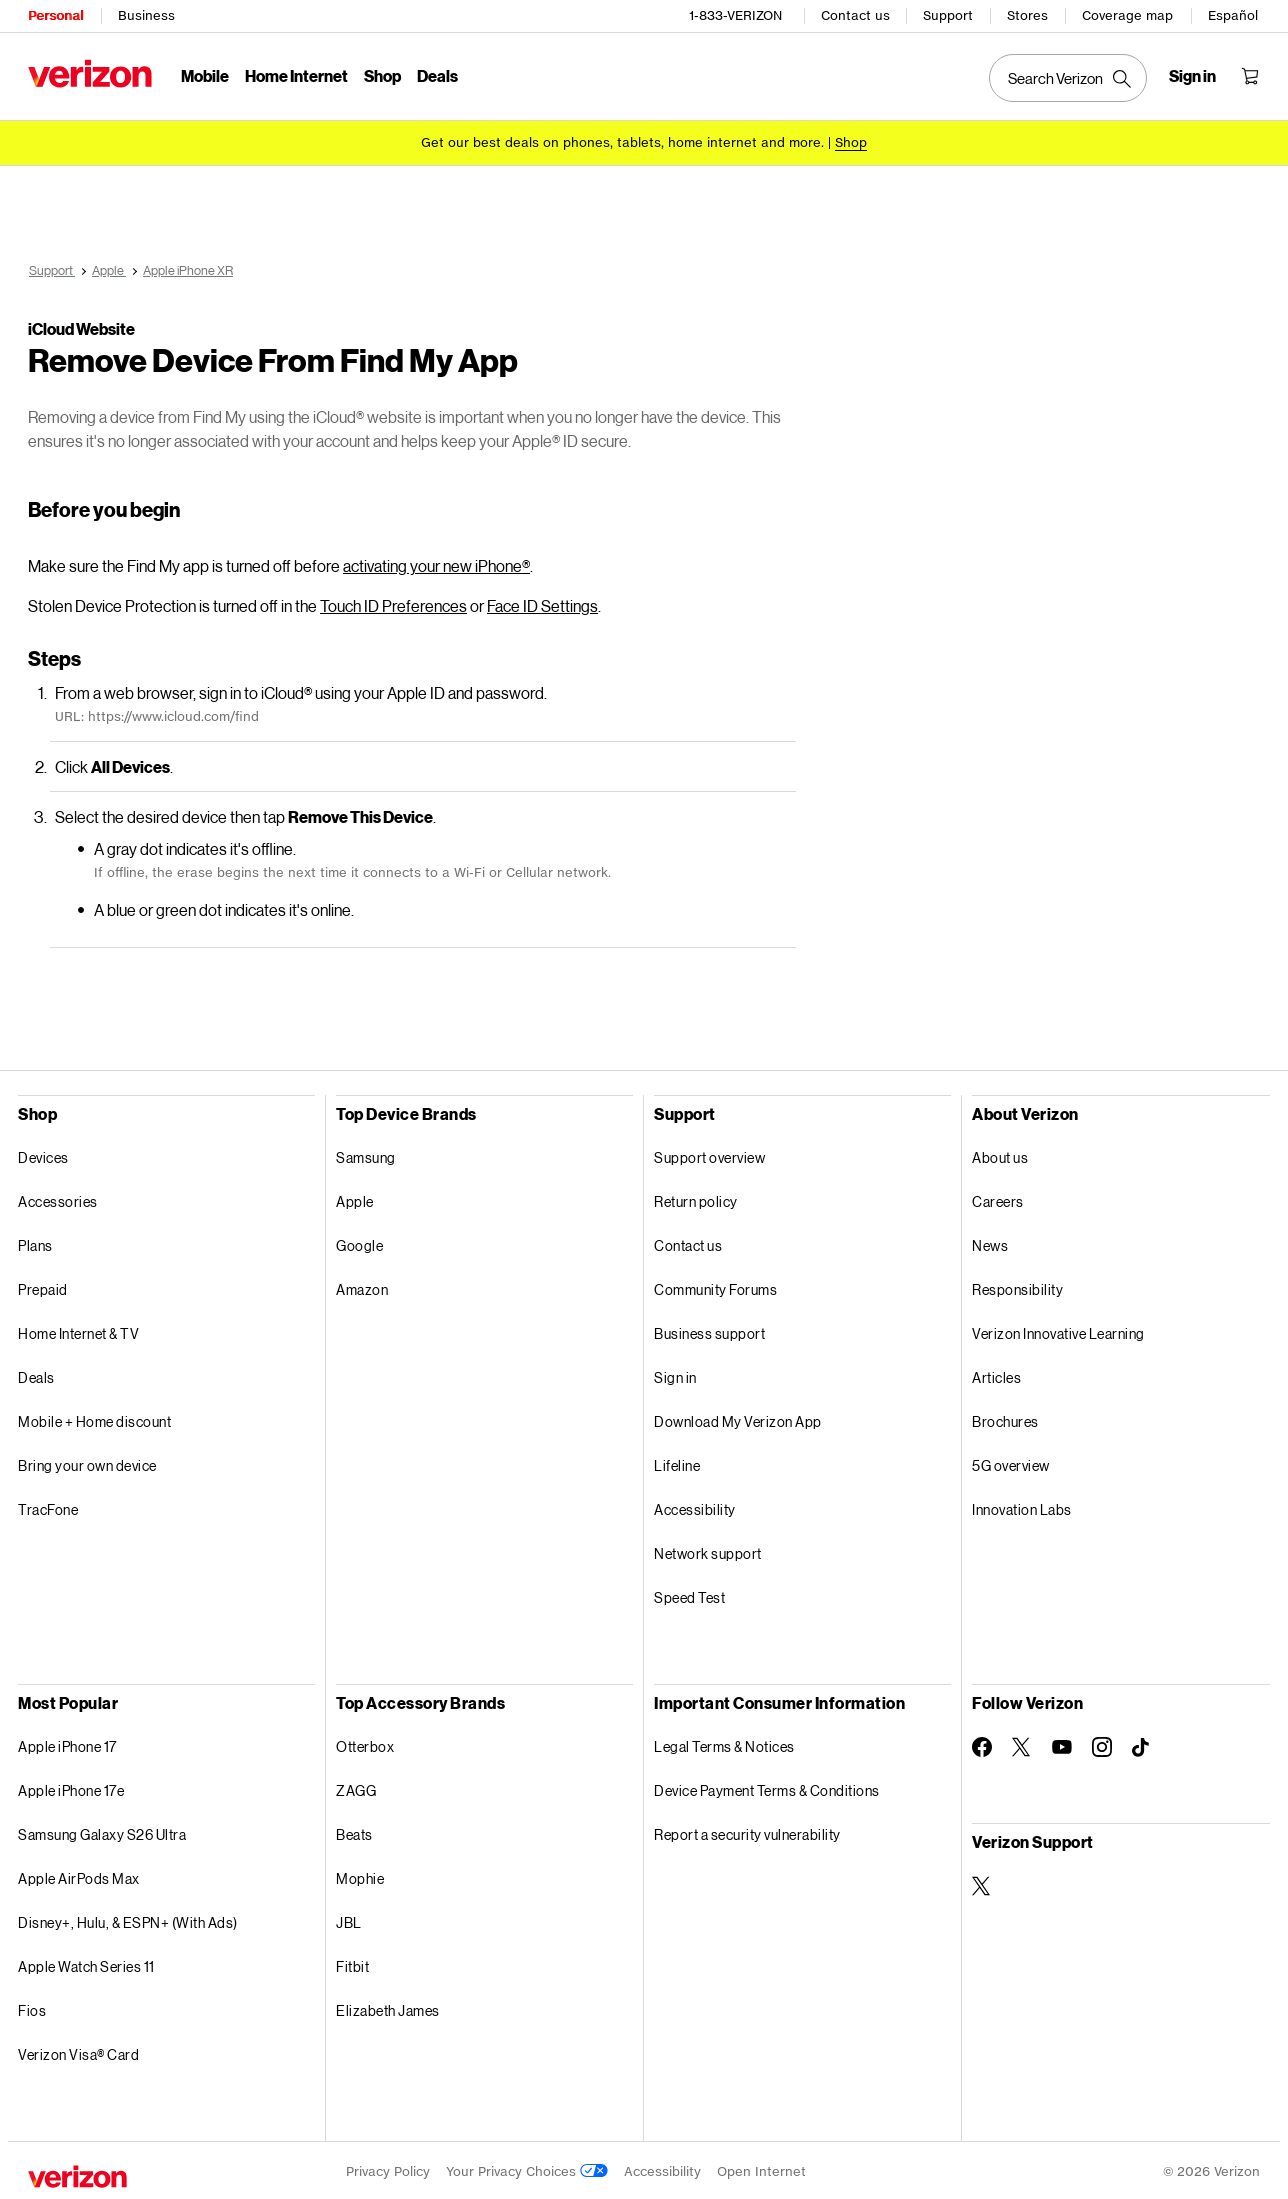 The width and height of the screenshot is (1288, 2199). What do you see at coordinates (1011, 1462) in the screenshot?
I see `5G overview` at bounding box center [1011, 1462].